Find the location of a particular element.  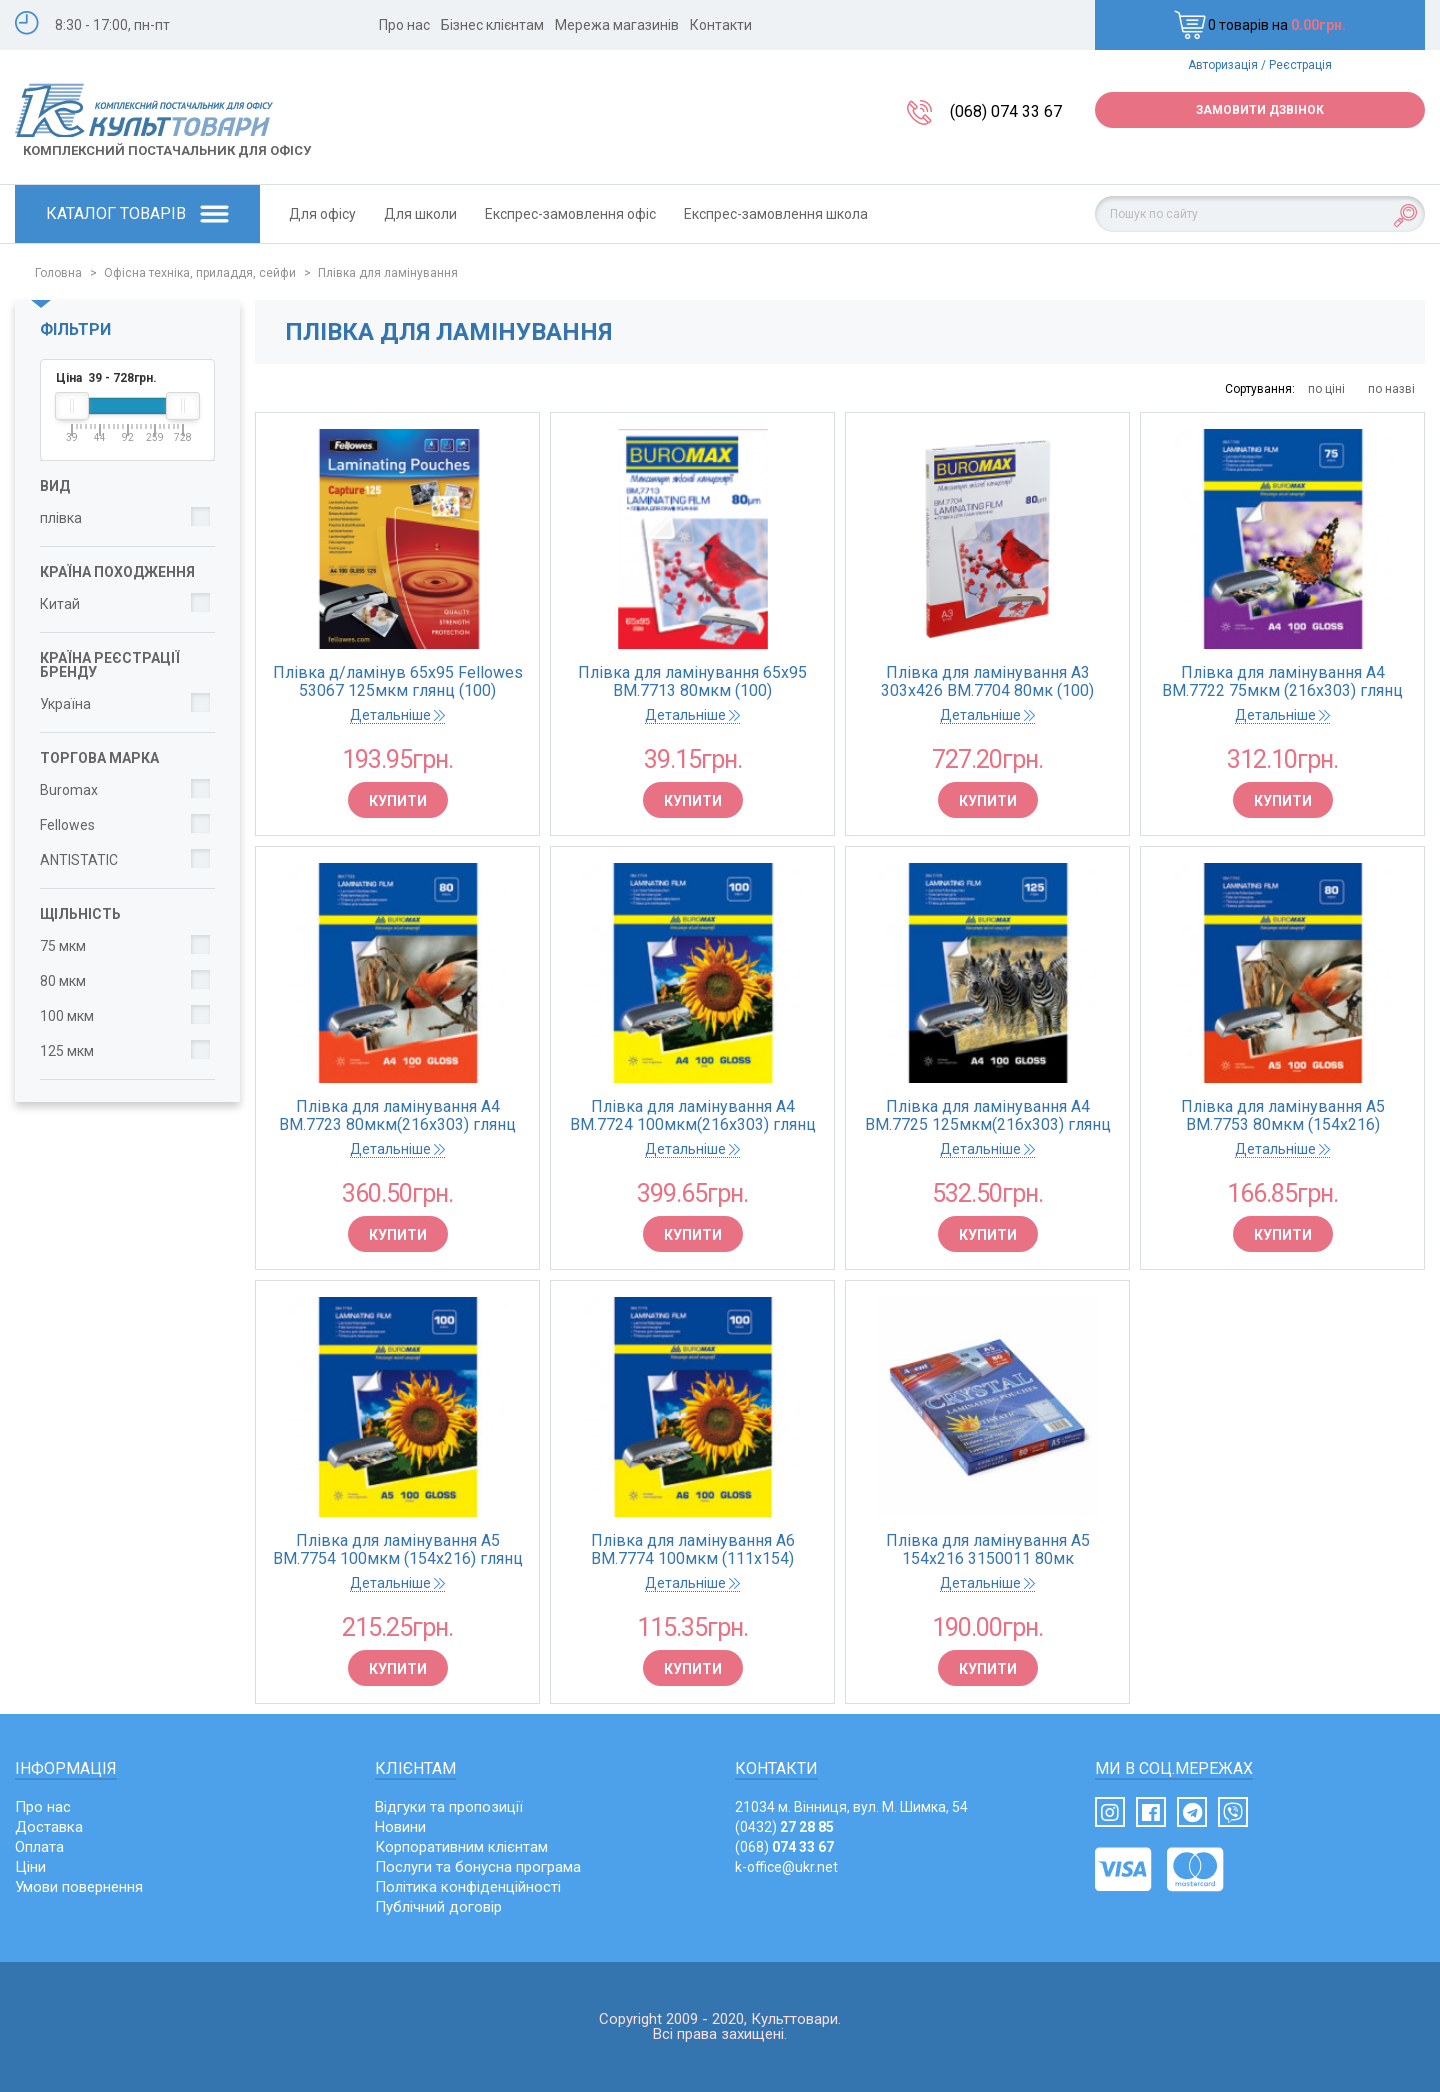

Buromax is located at coordinates (69, 790).